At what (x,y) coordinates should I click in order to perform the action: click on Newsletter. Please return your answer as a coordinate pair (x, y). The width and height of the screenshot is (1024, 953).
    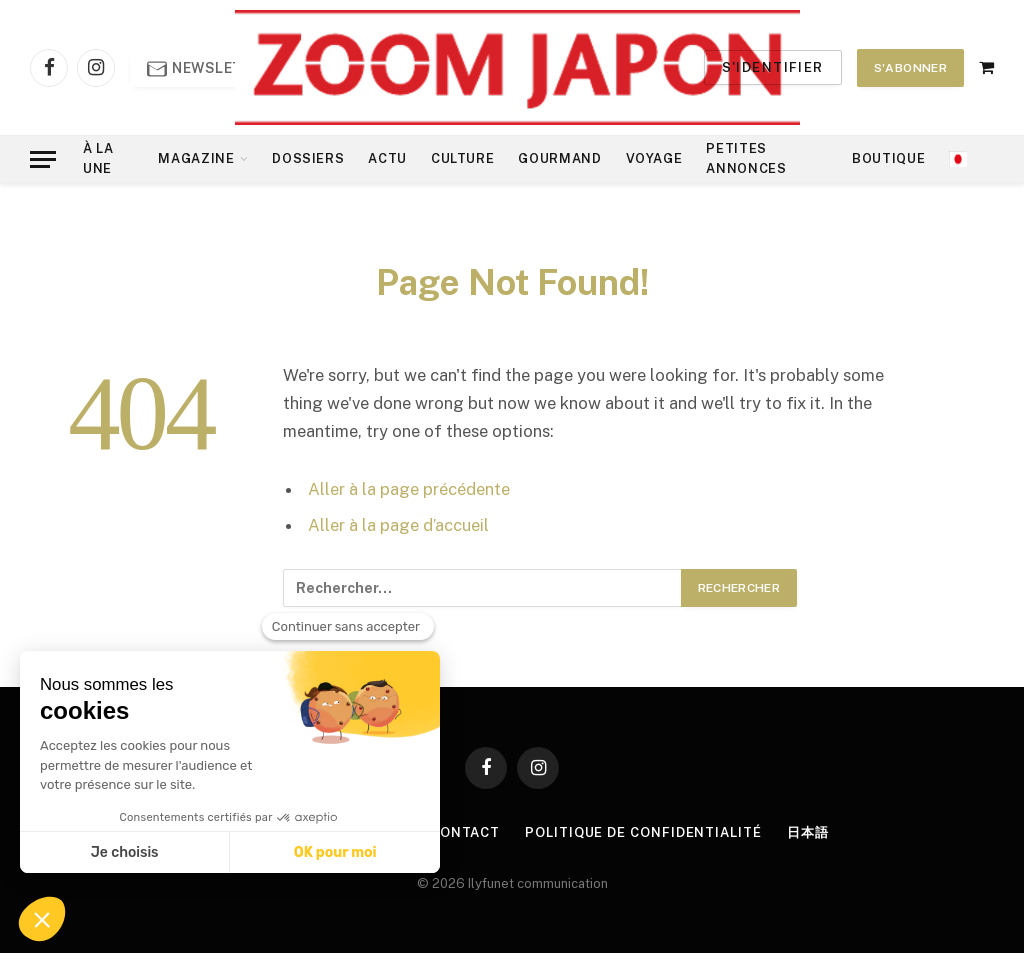
    Looking at the image, I should click on (209, 69).